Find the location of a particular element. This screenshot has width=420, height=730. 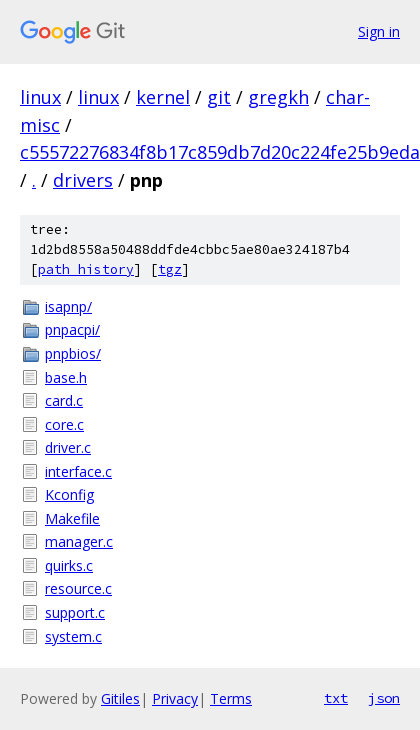

git is located at coordinates (219, 97).